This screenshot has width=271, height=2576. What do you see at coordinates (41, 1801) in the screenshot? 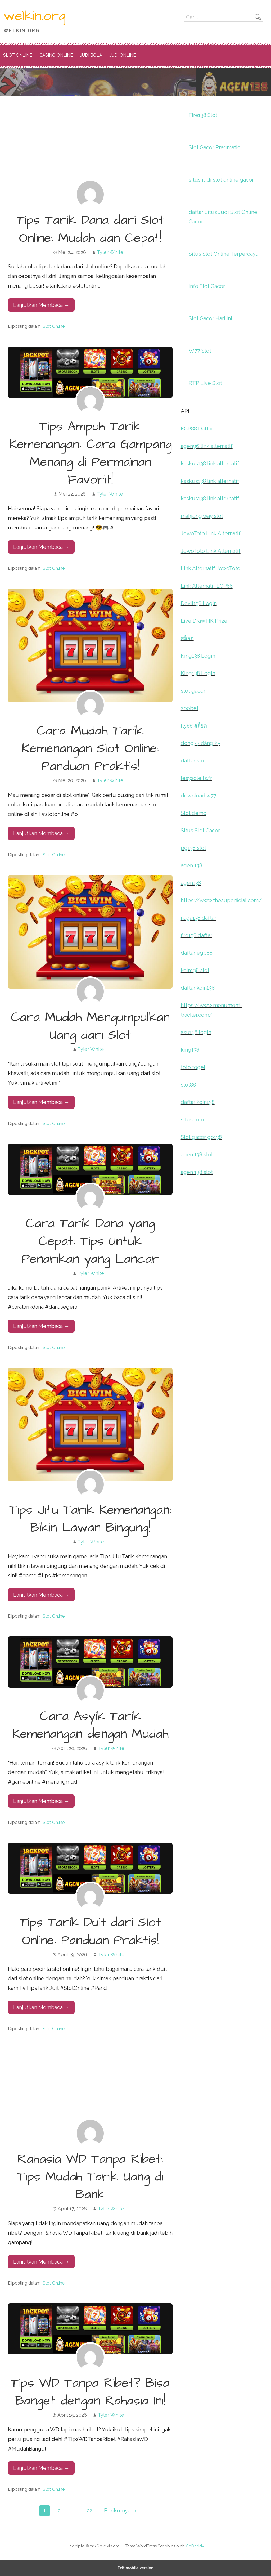
I see `Lanjutkan Membaca → [Lanjutkan Membaca Cara Asyik Tarik Kemenangan dengan Mudah]` at bounding box center [41, 1801].